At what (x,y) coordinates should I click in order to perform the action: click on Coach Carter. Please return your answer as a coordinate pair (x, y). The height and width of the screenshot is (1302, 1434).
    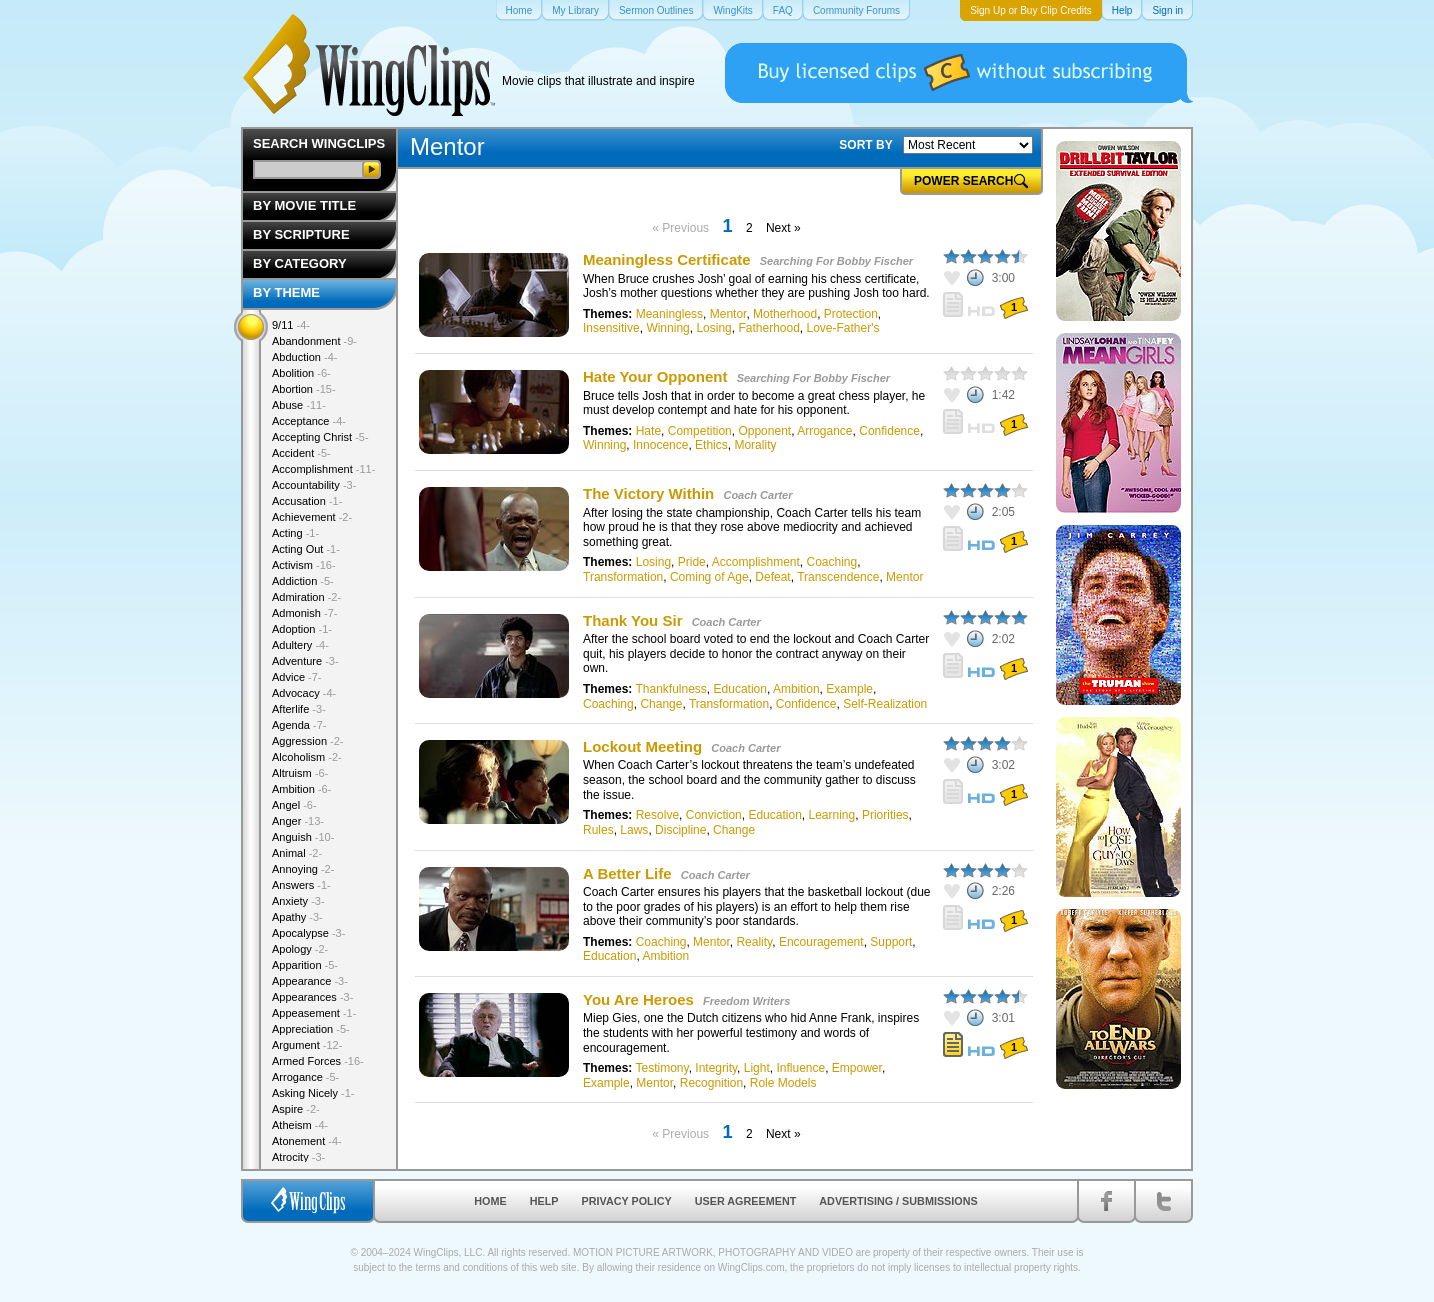
    Looking at the image, I should click on (757, 495).